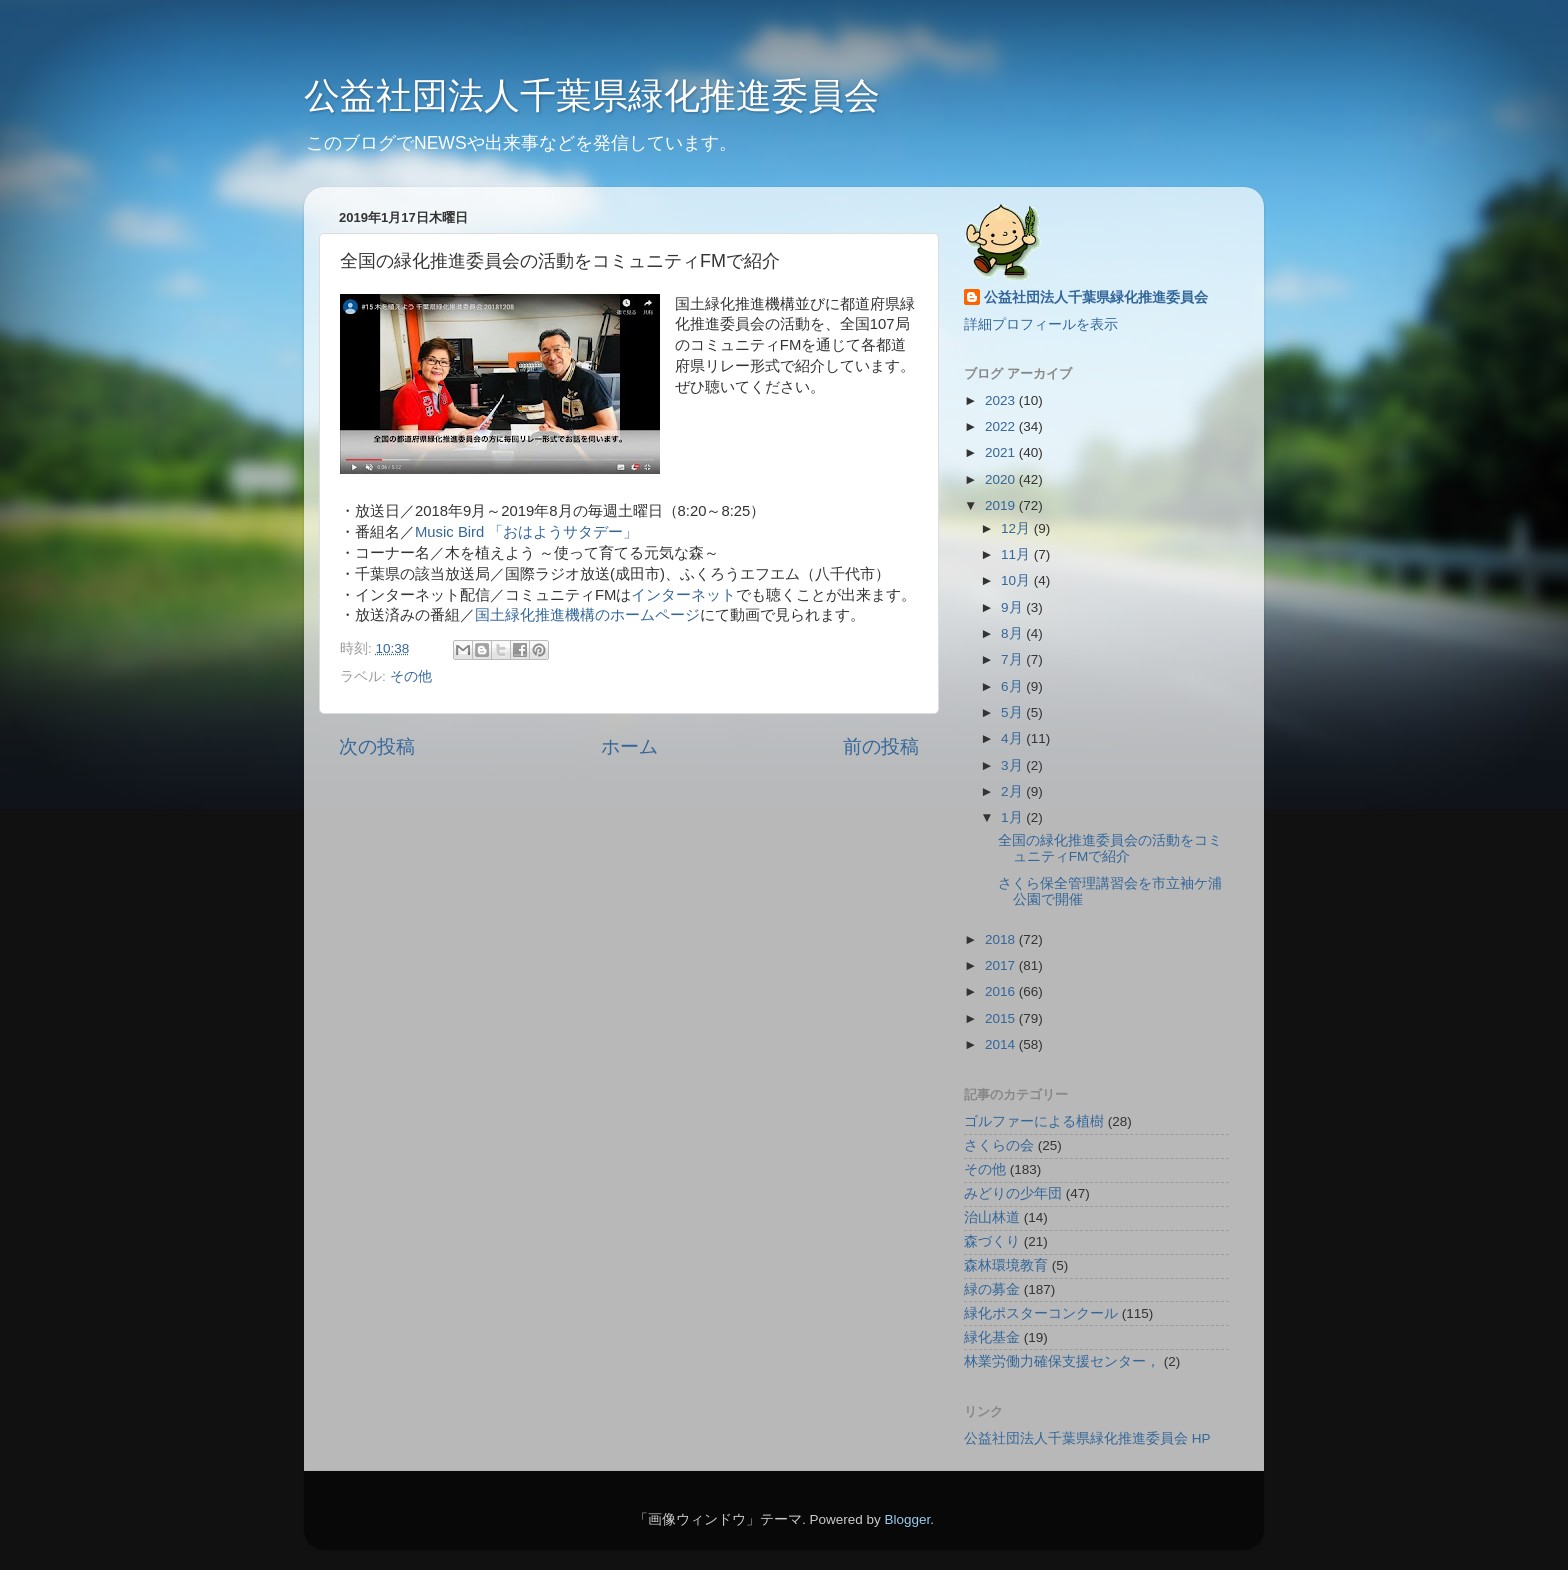  I want to click on 4月, so click(1013, 738).